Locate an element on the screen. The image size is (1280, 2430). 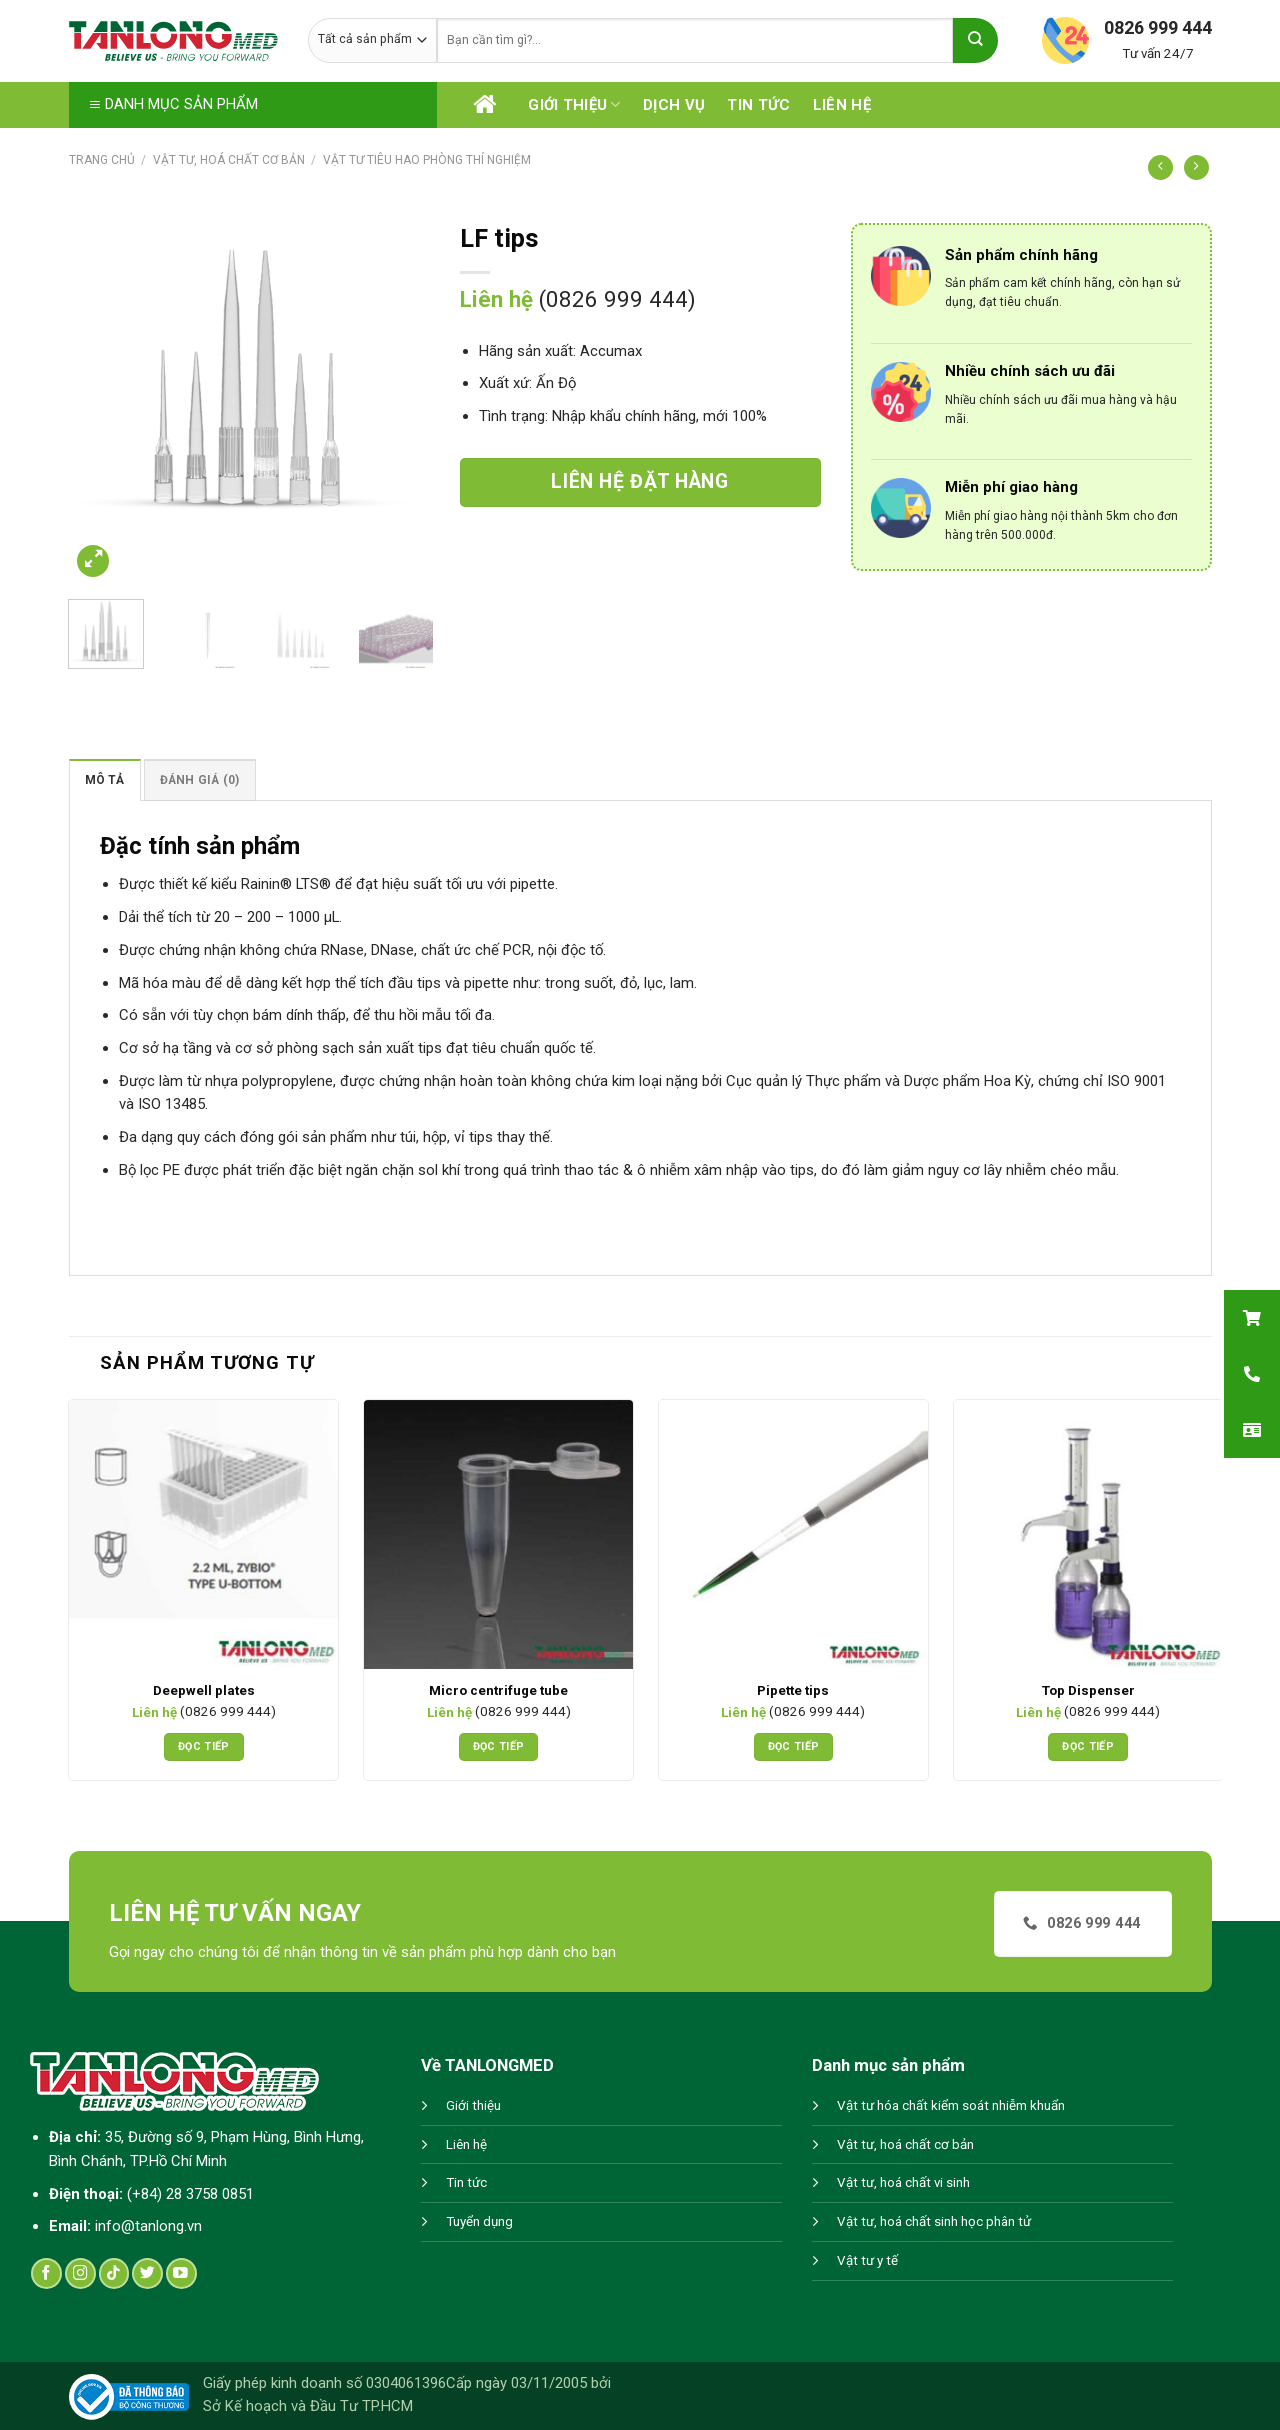
[Deepwell plates] is located at coordinates (203, 1534).